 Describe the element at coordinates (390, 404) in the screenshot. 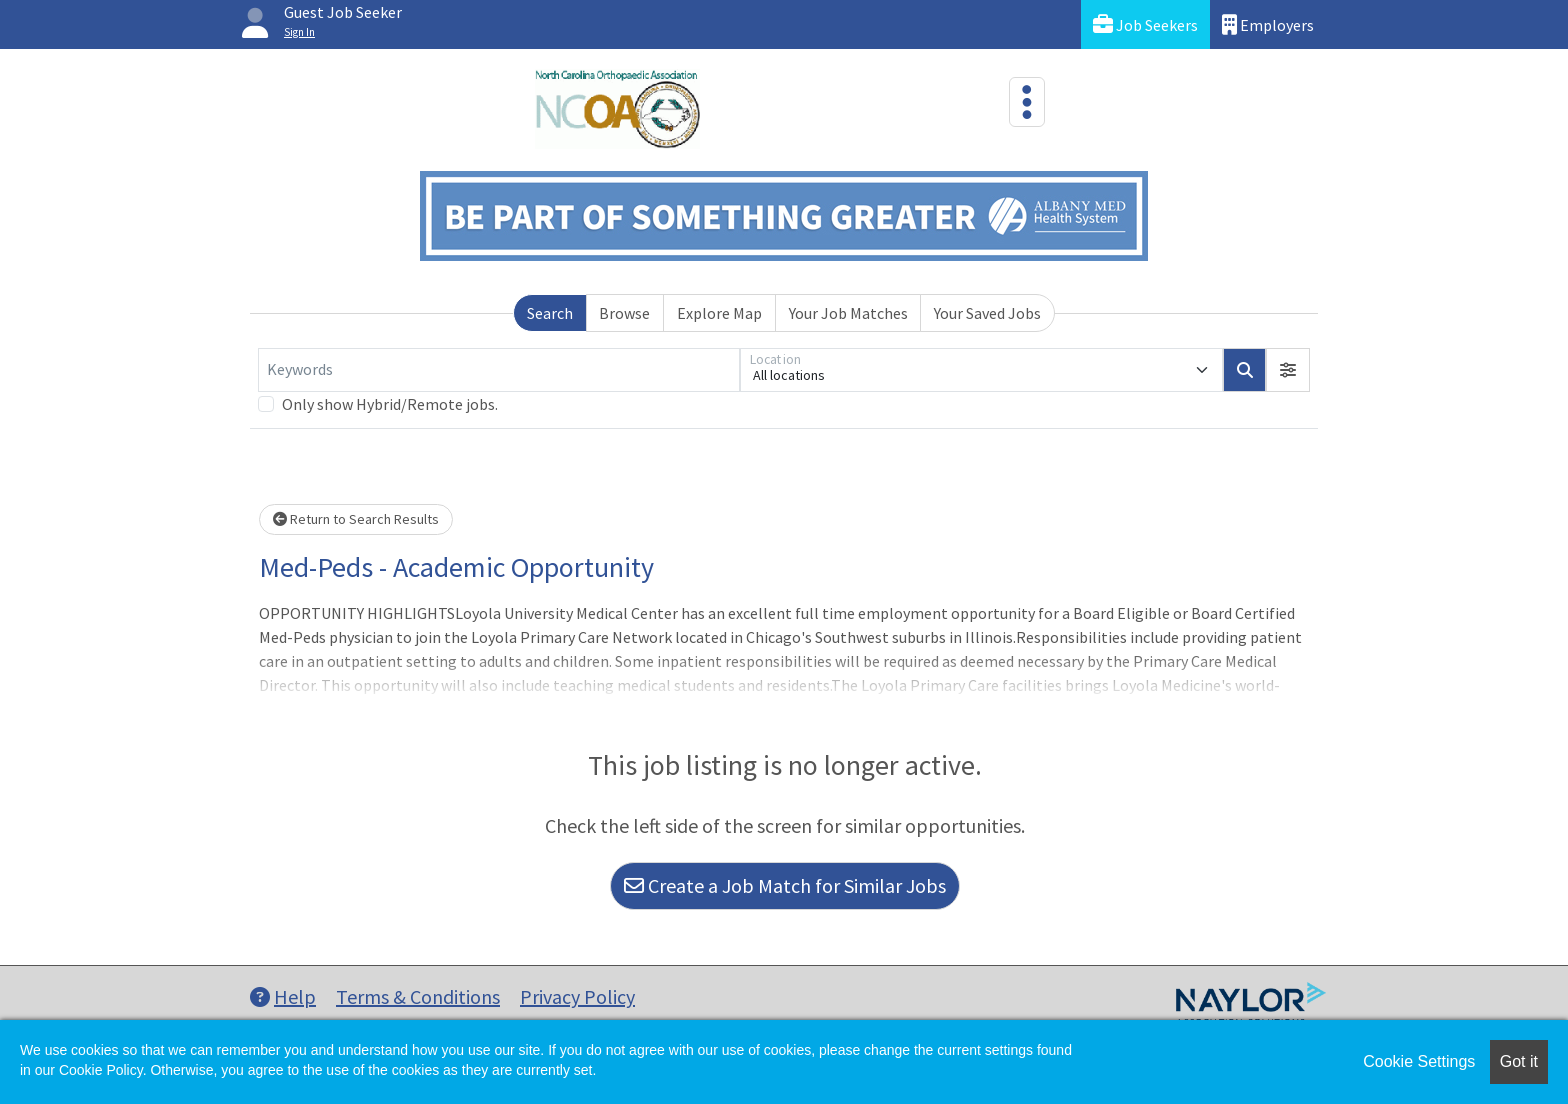

I see `Only show Hybrid/Remote jobs.` at that location.